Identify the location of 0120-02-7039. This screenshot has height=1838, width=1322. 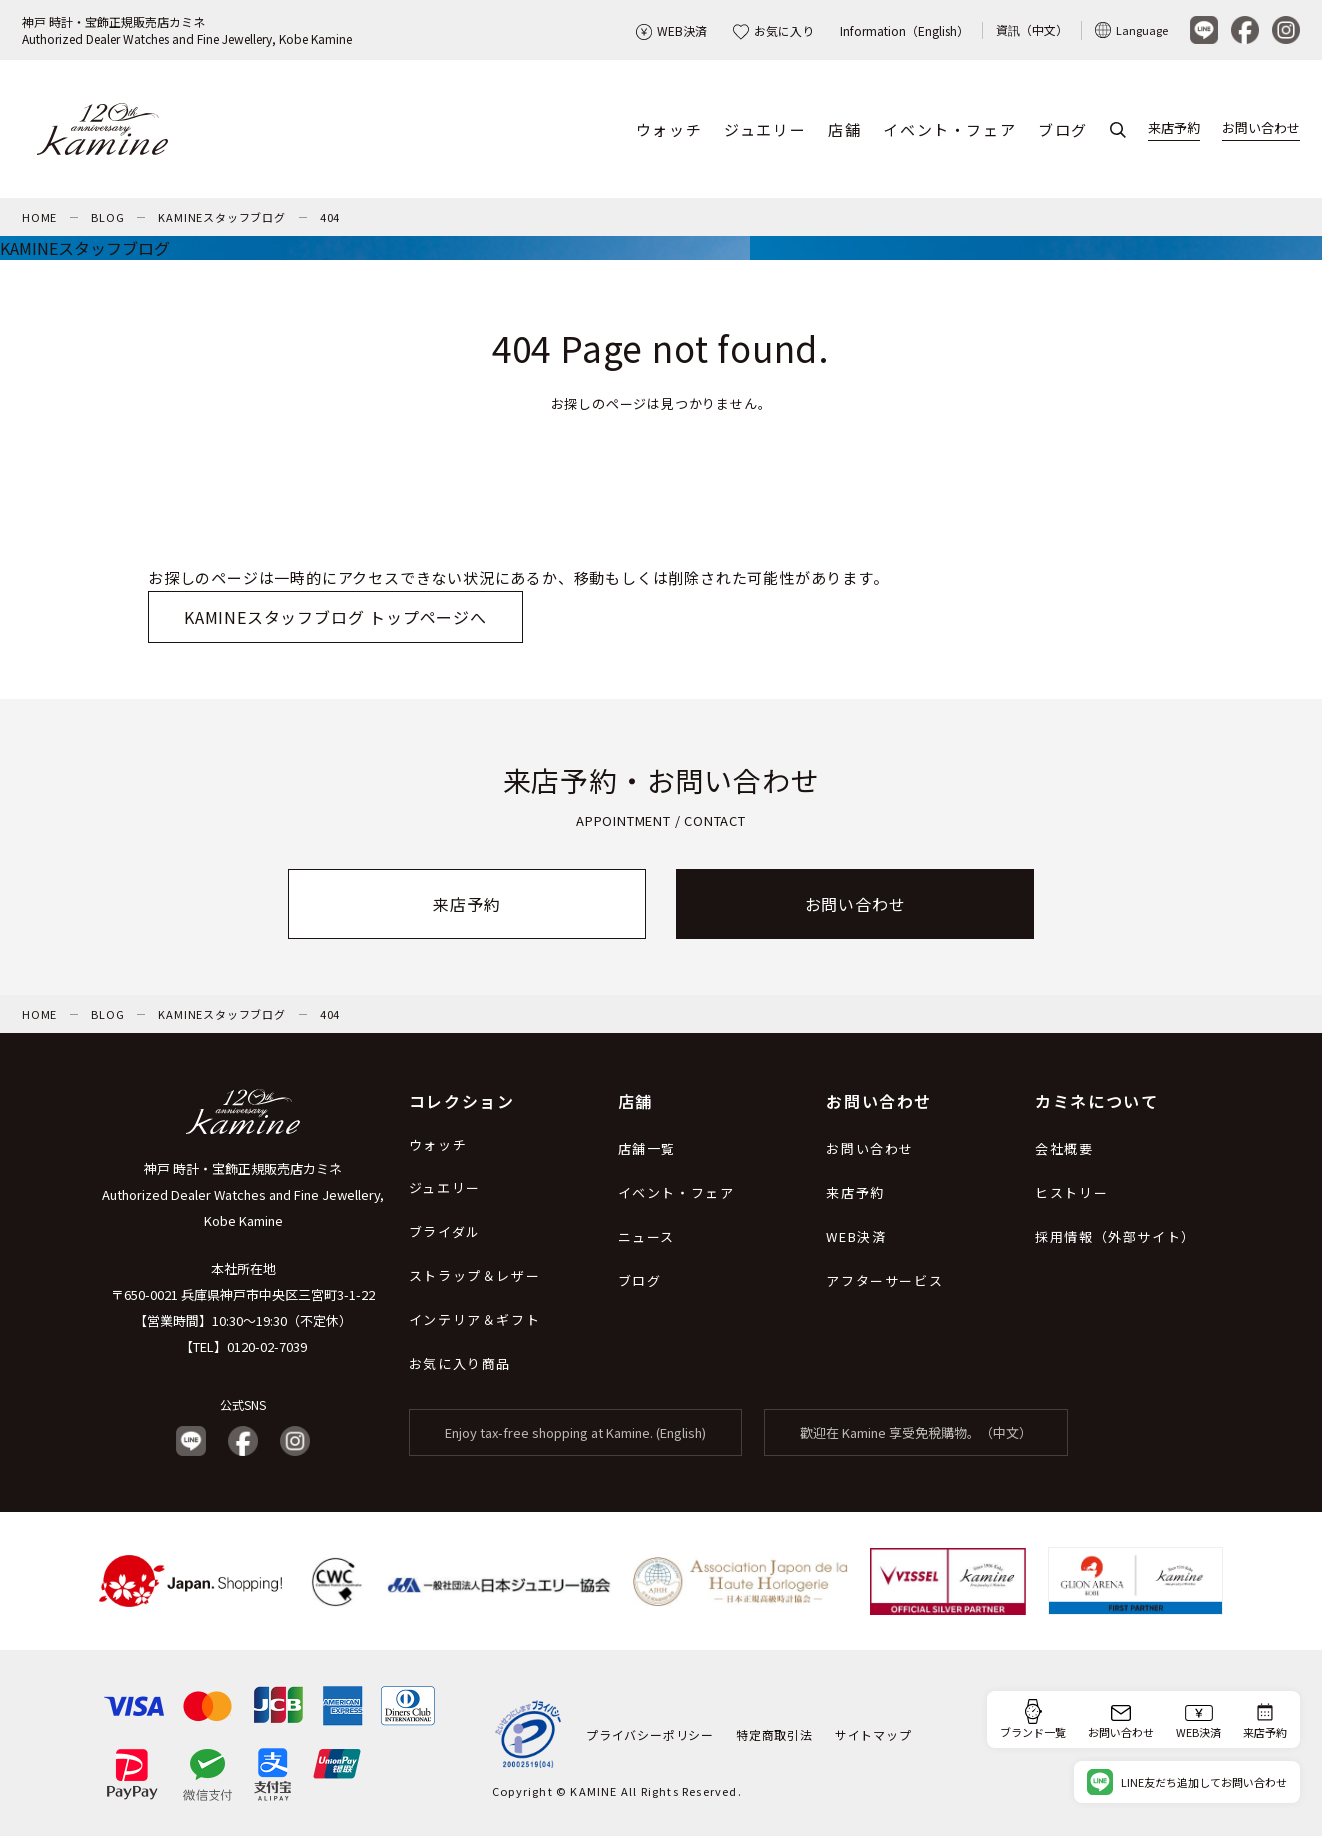
(267, 1348).